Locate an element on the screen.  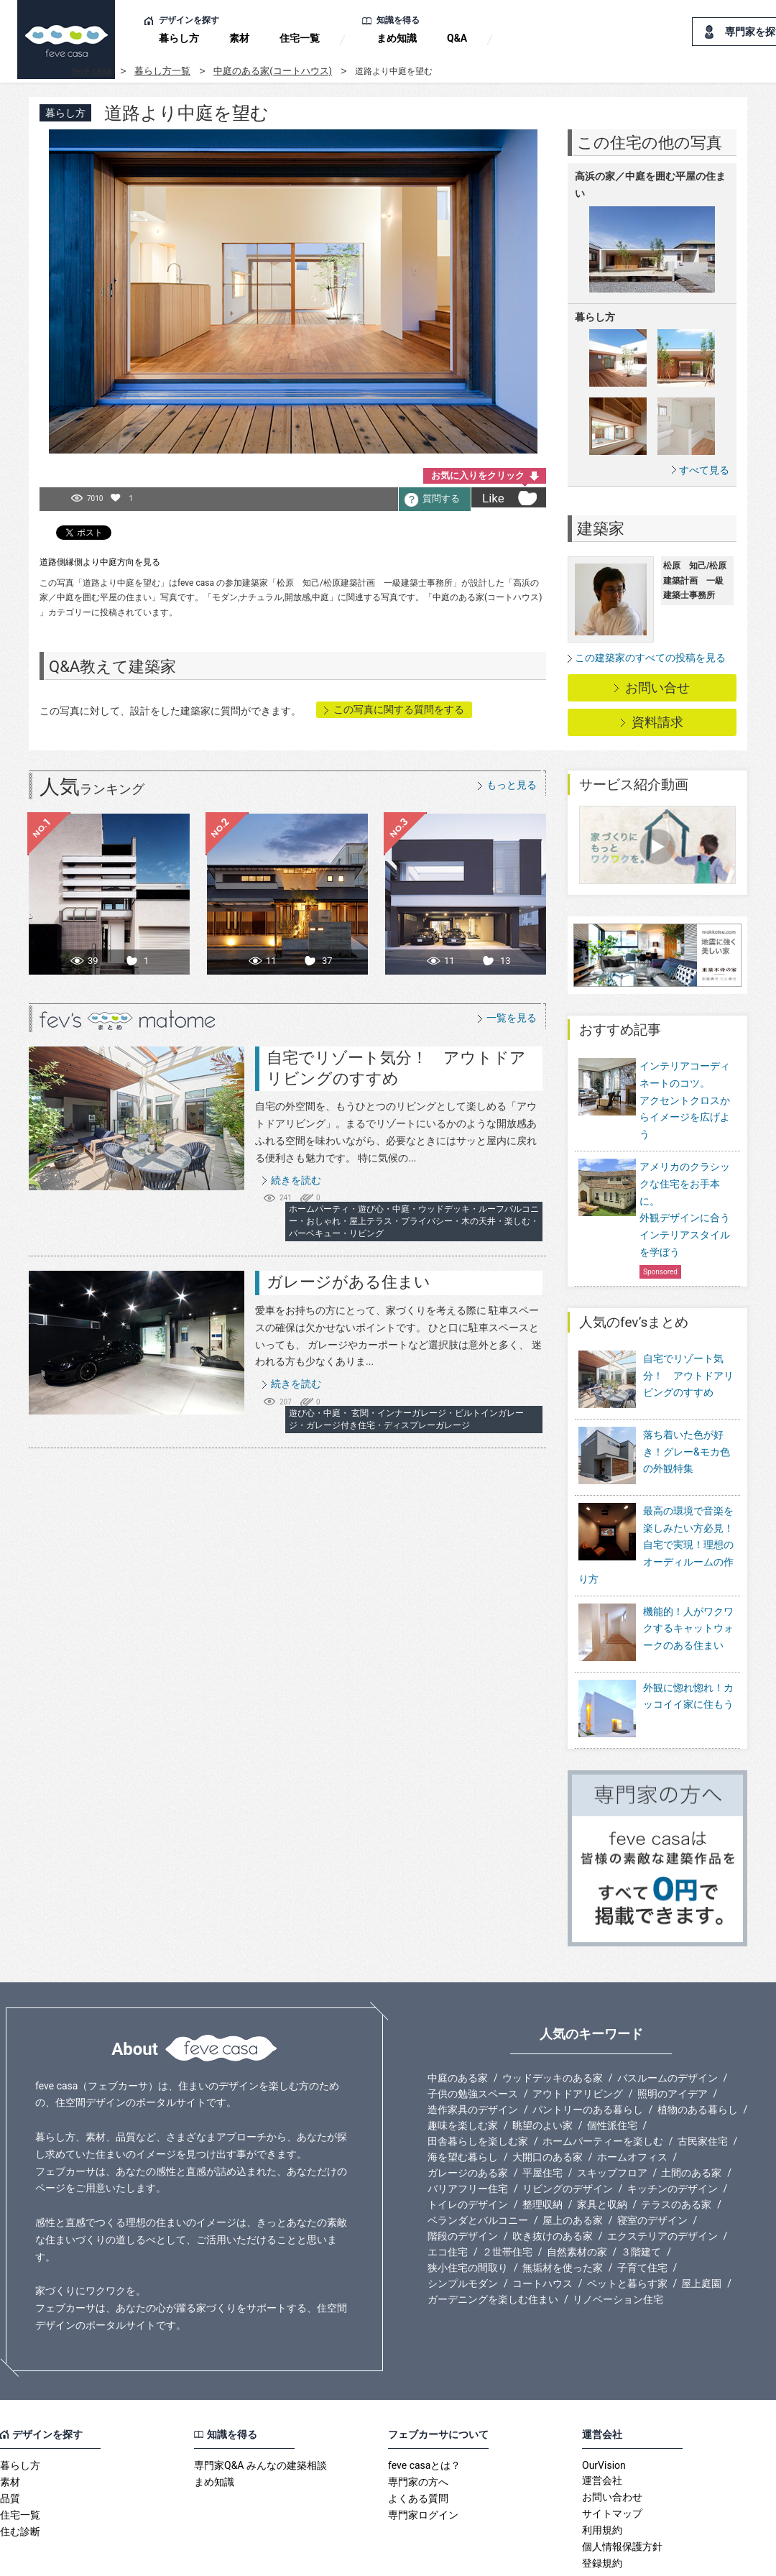
スキップフロア is located at coordinates (612, 2116).